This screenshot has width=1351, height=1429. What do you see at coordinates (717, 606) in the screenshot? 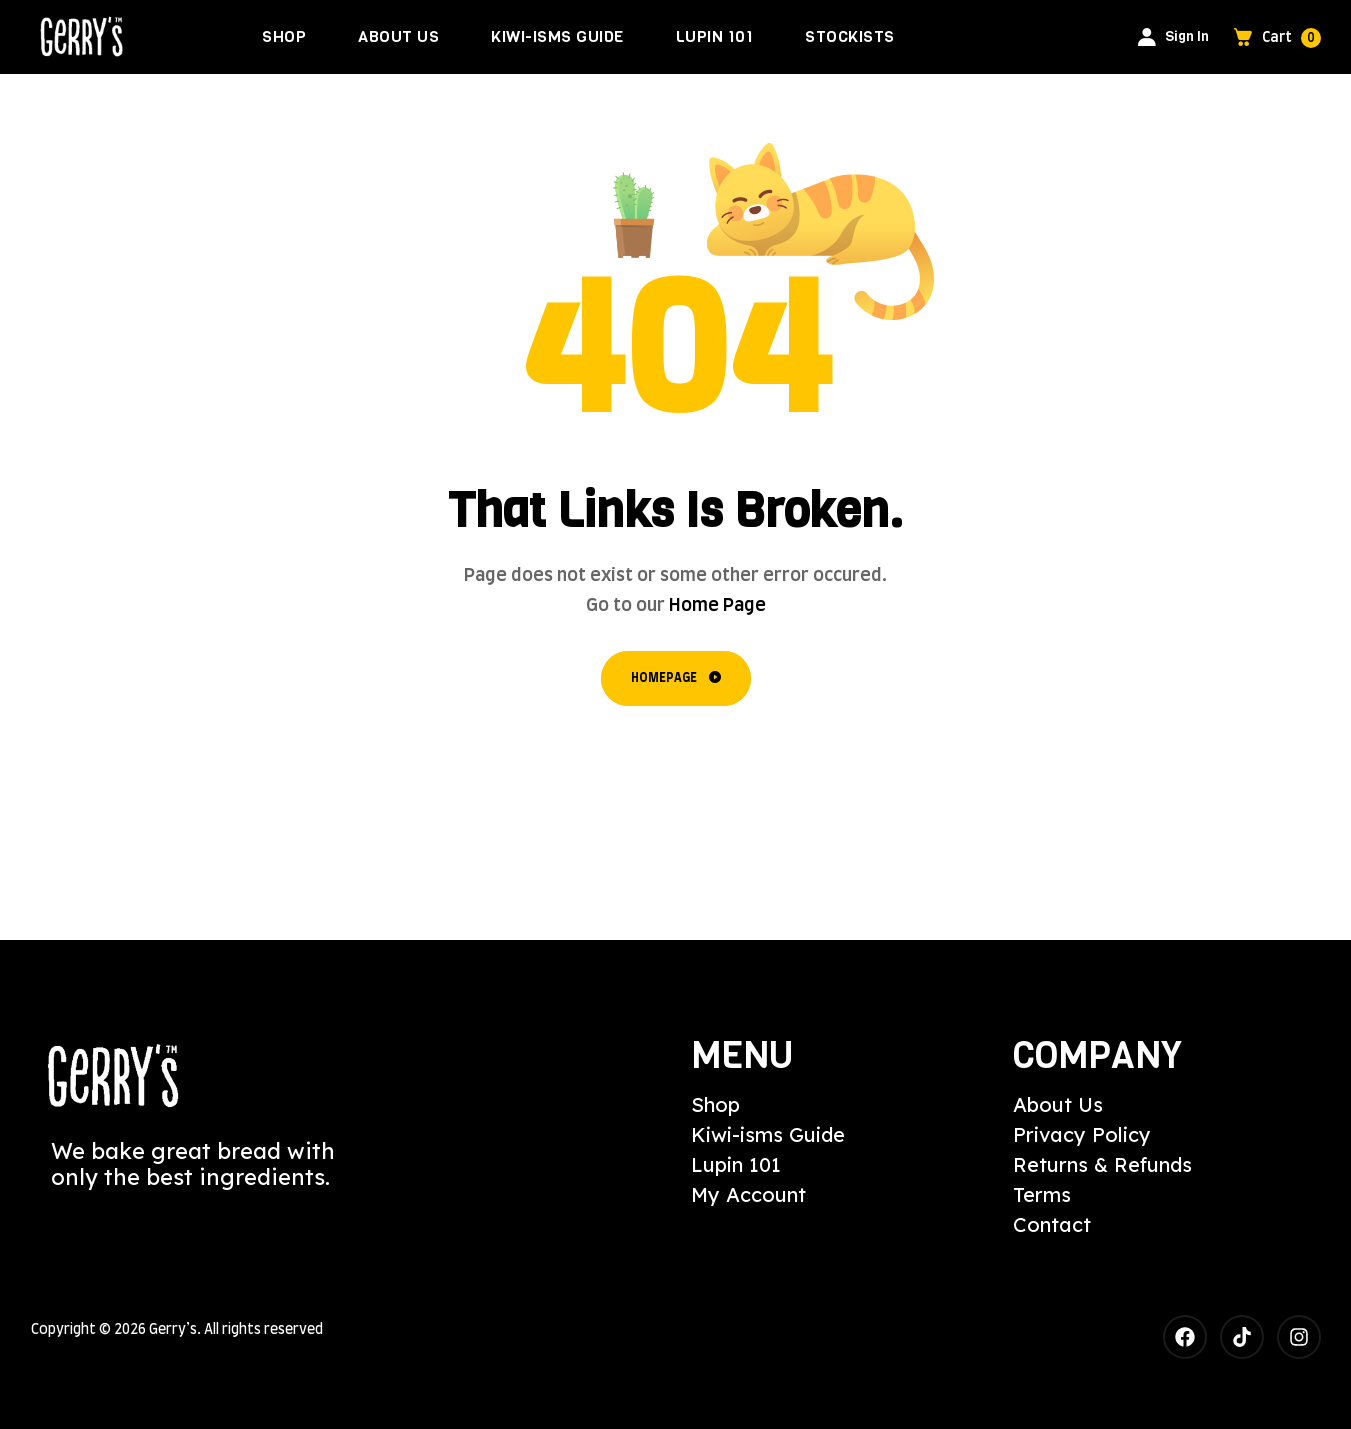
I see `Home Page` at bounding box center [717, 606].